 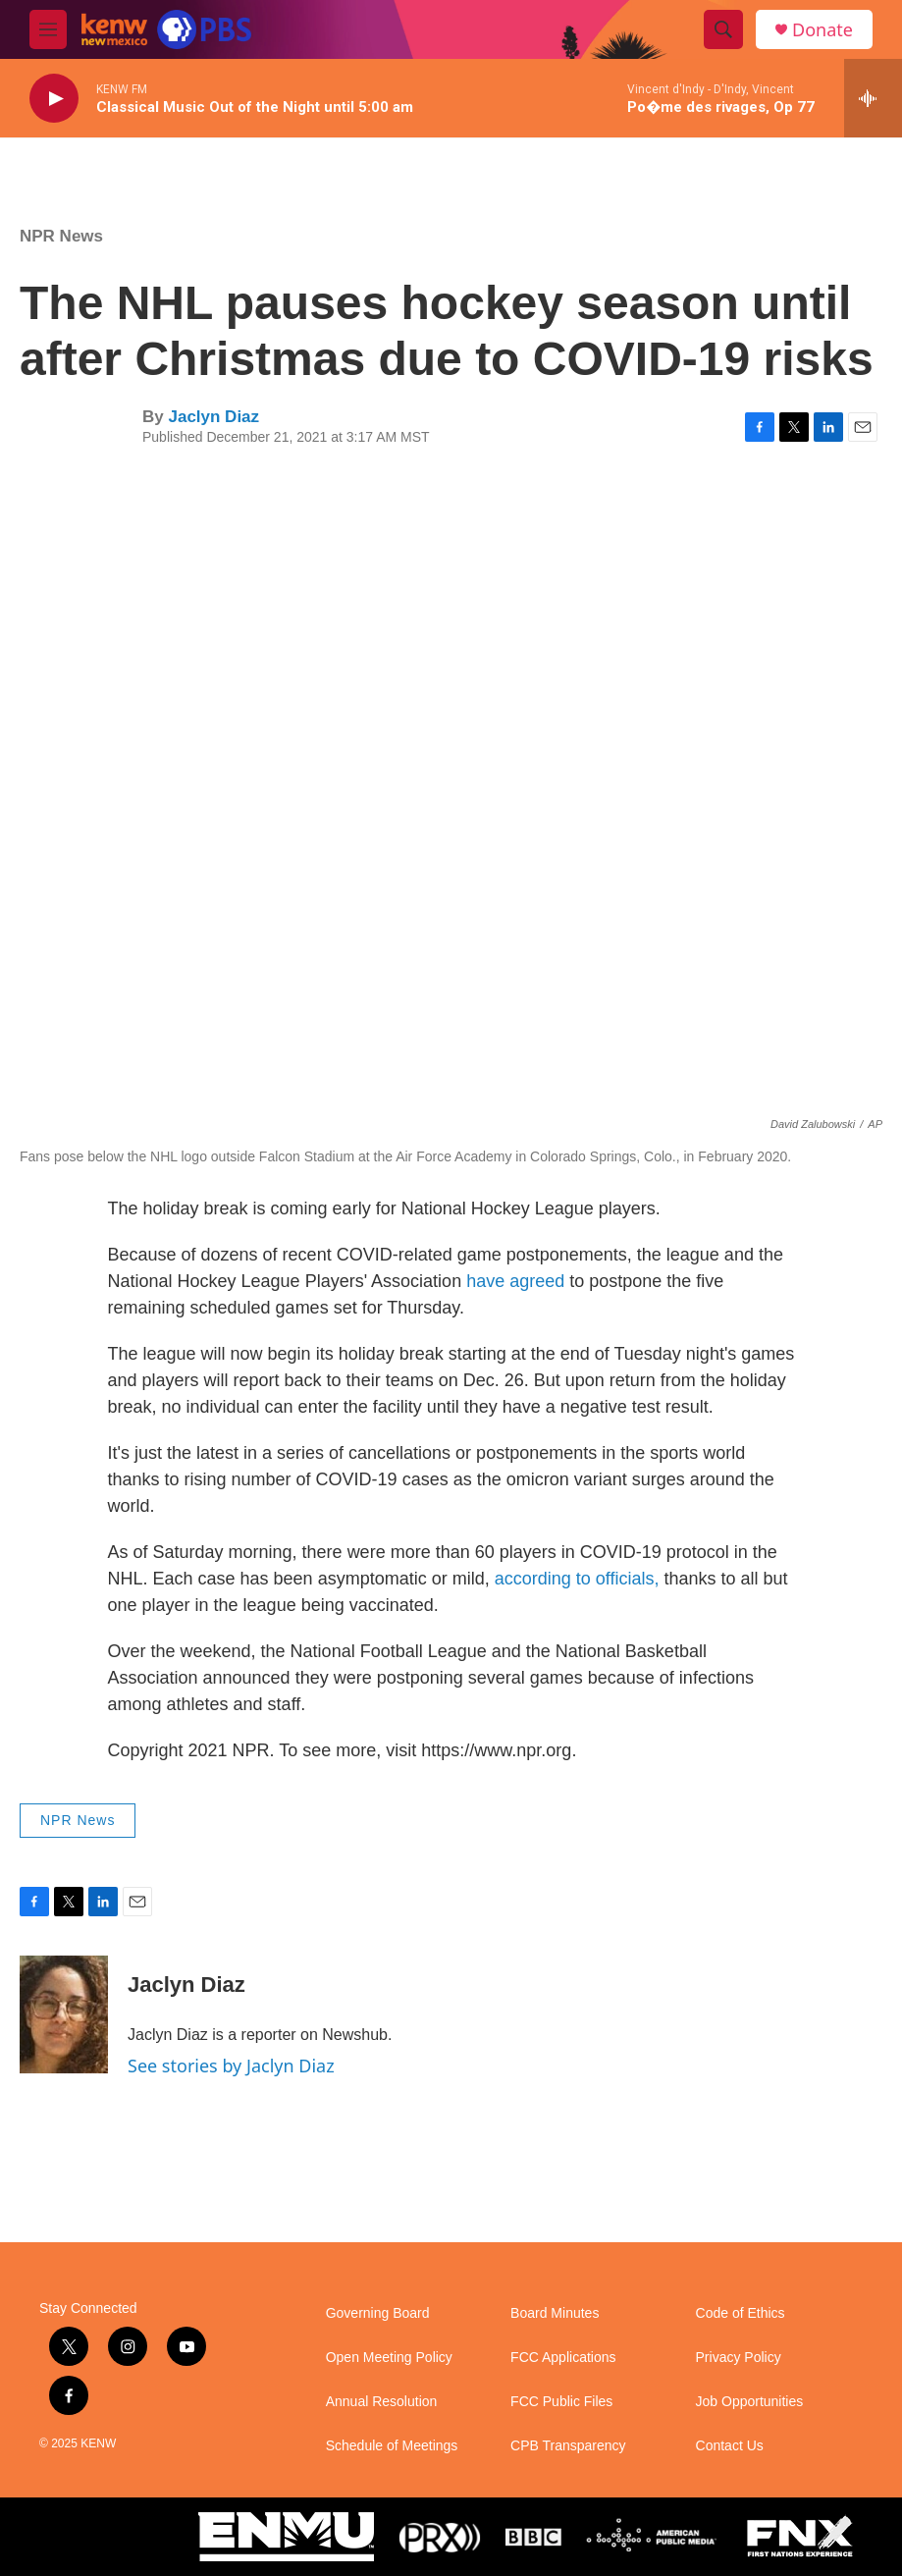 I want to click on Contact Us, so click(x=730, y=2446).